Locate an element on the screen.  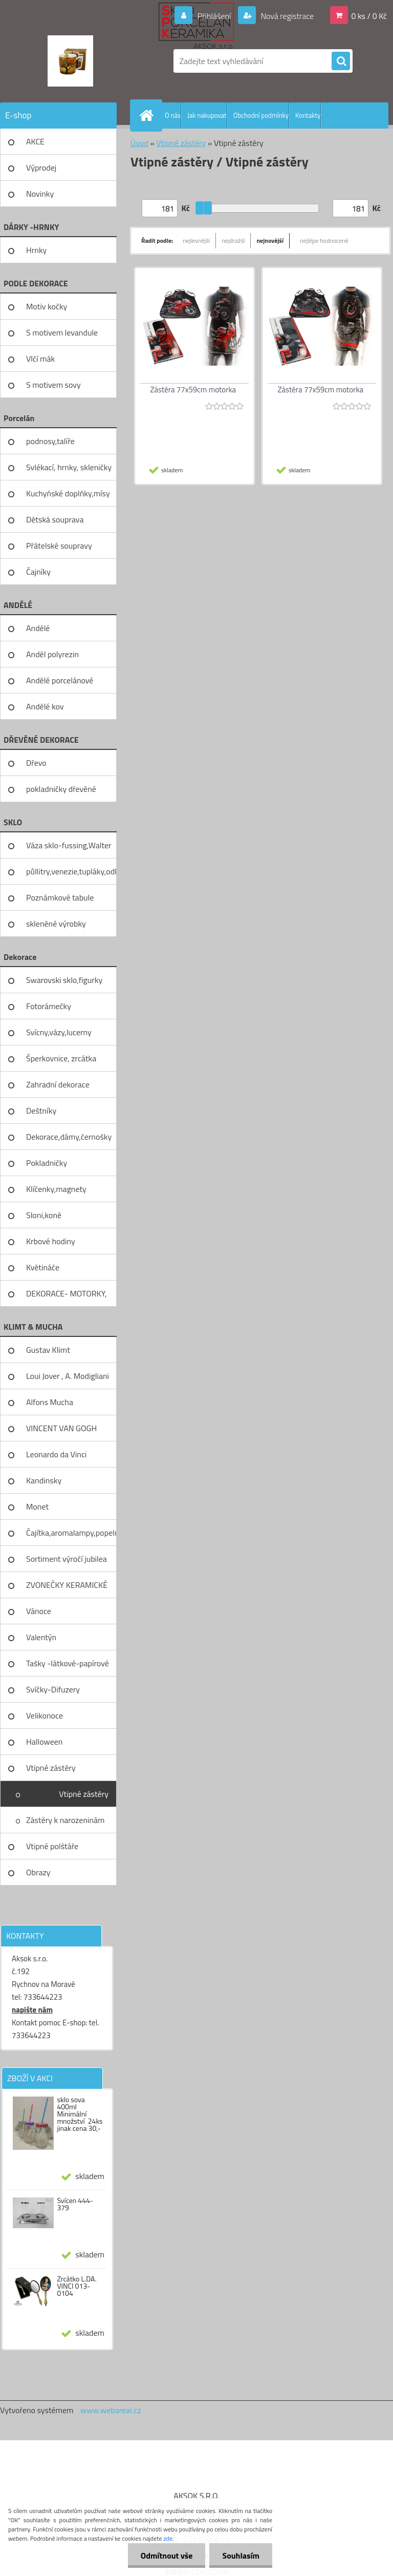
skleněné výrobky is located at coordinates (56, 923).